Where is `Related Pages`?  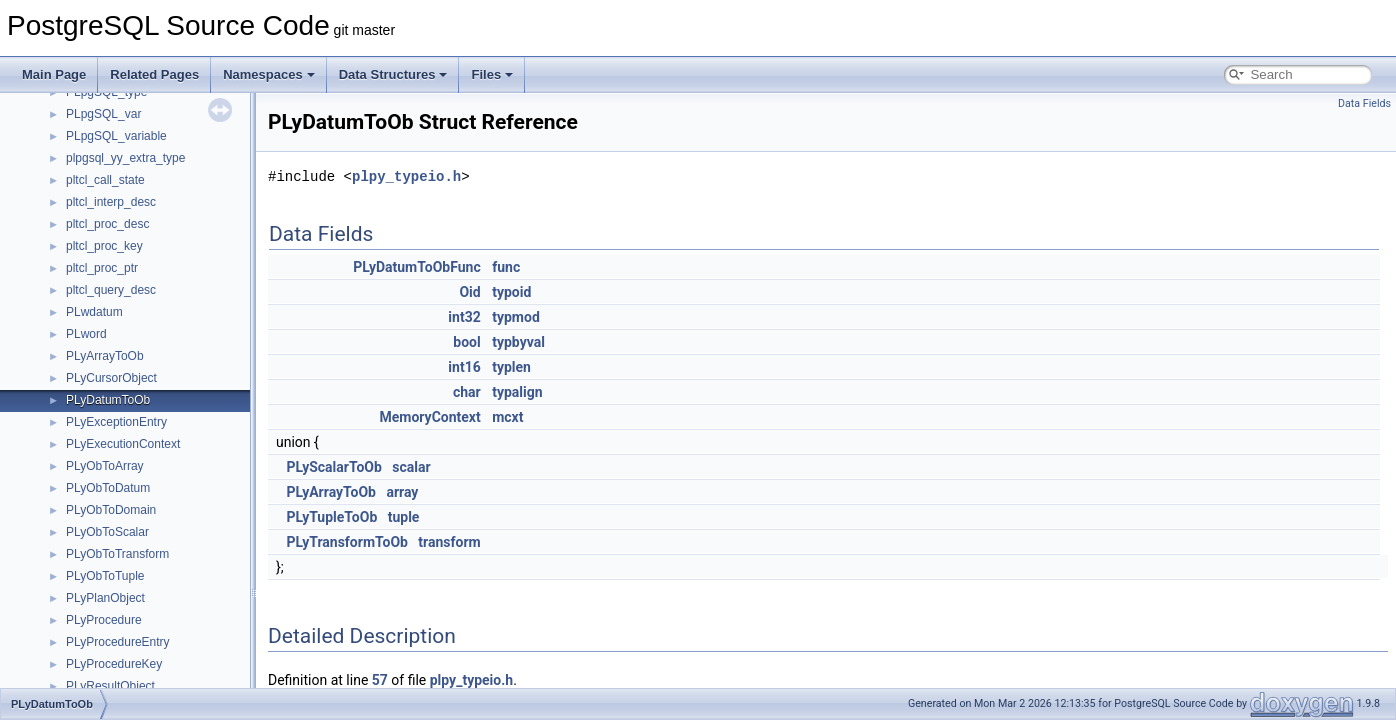 Related Pages is located at coordinates (154, 74).